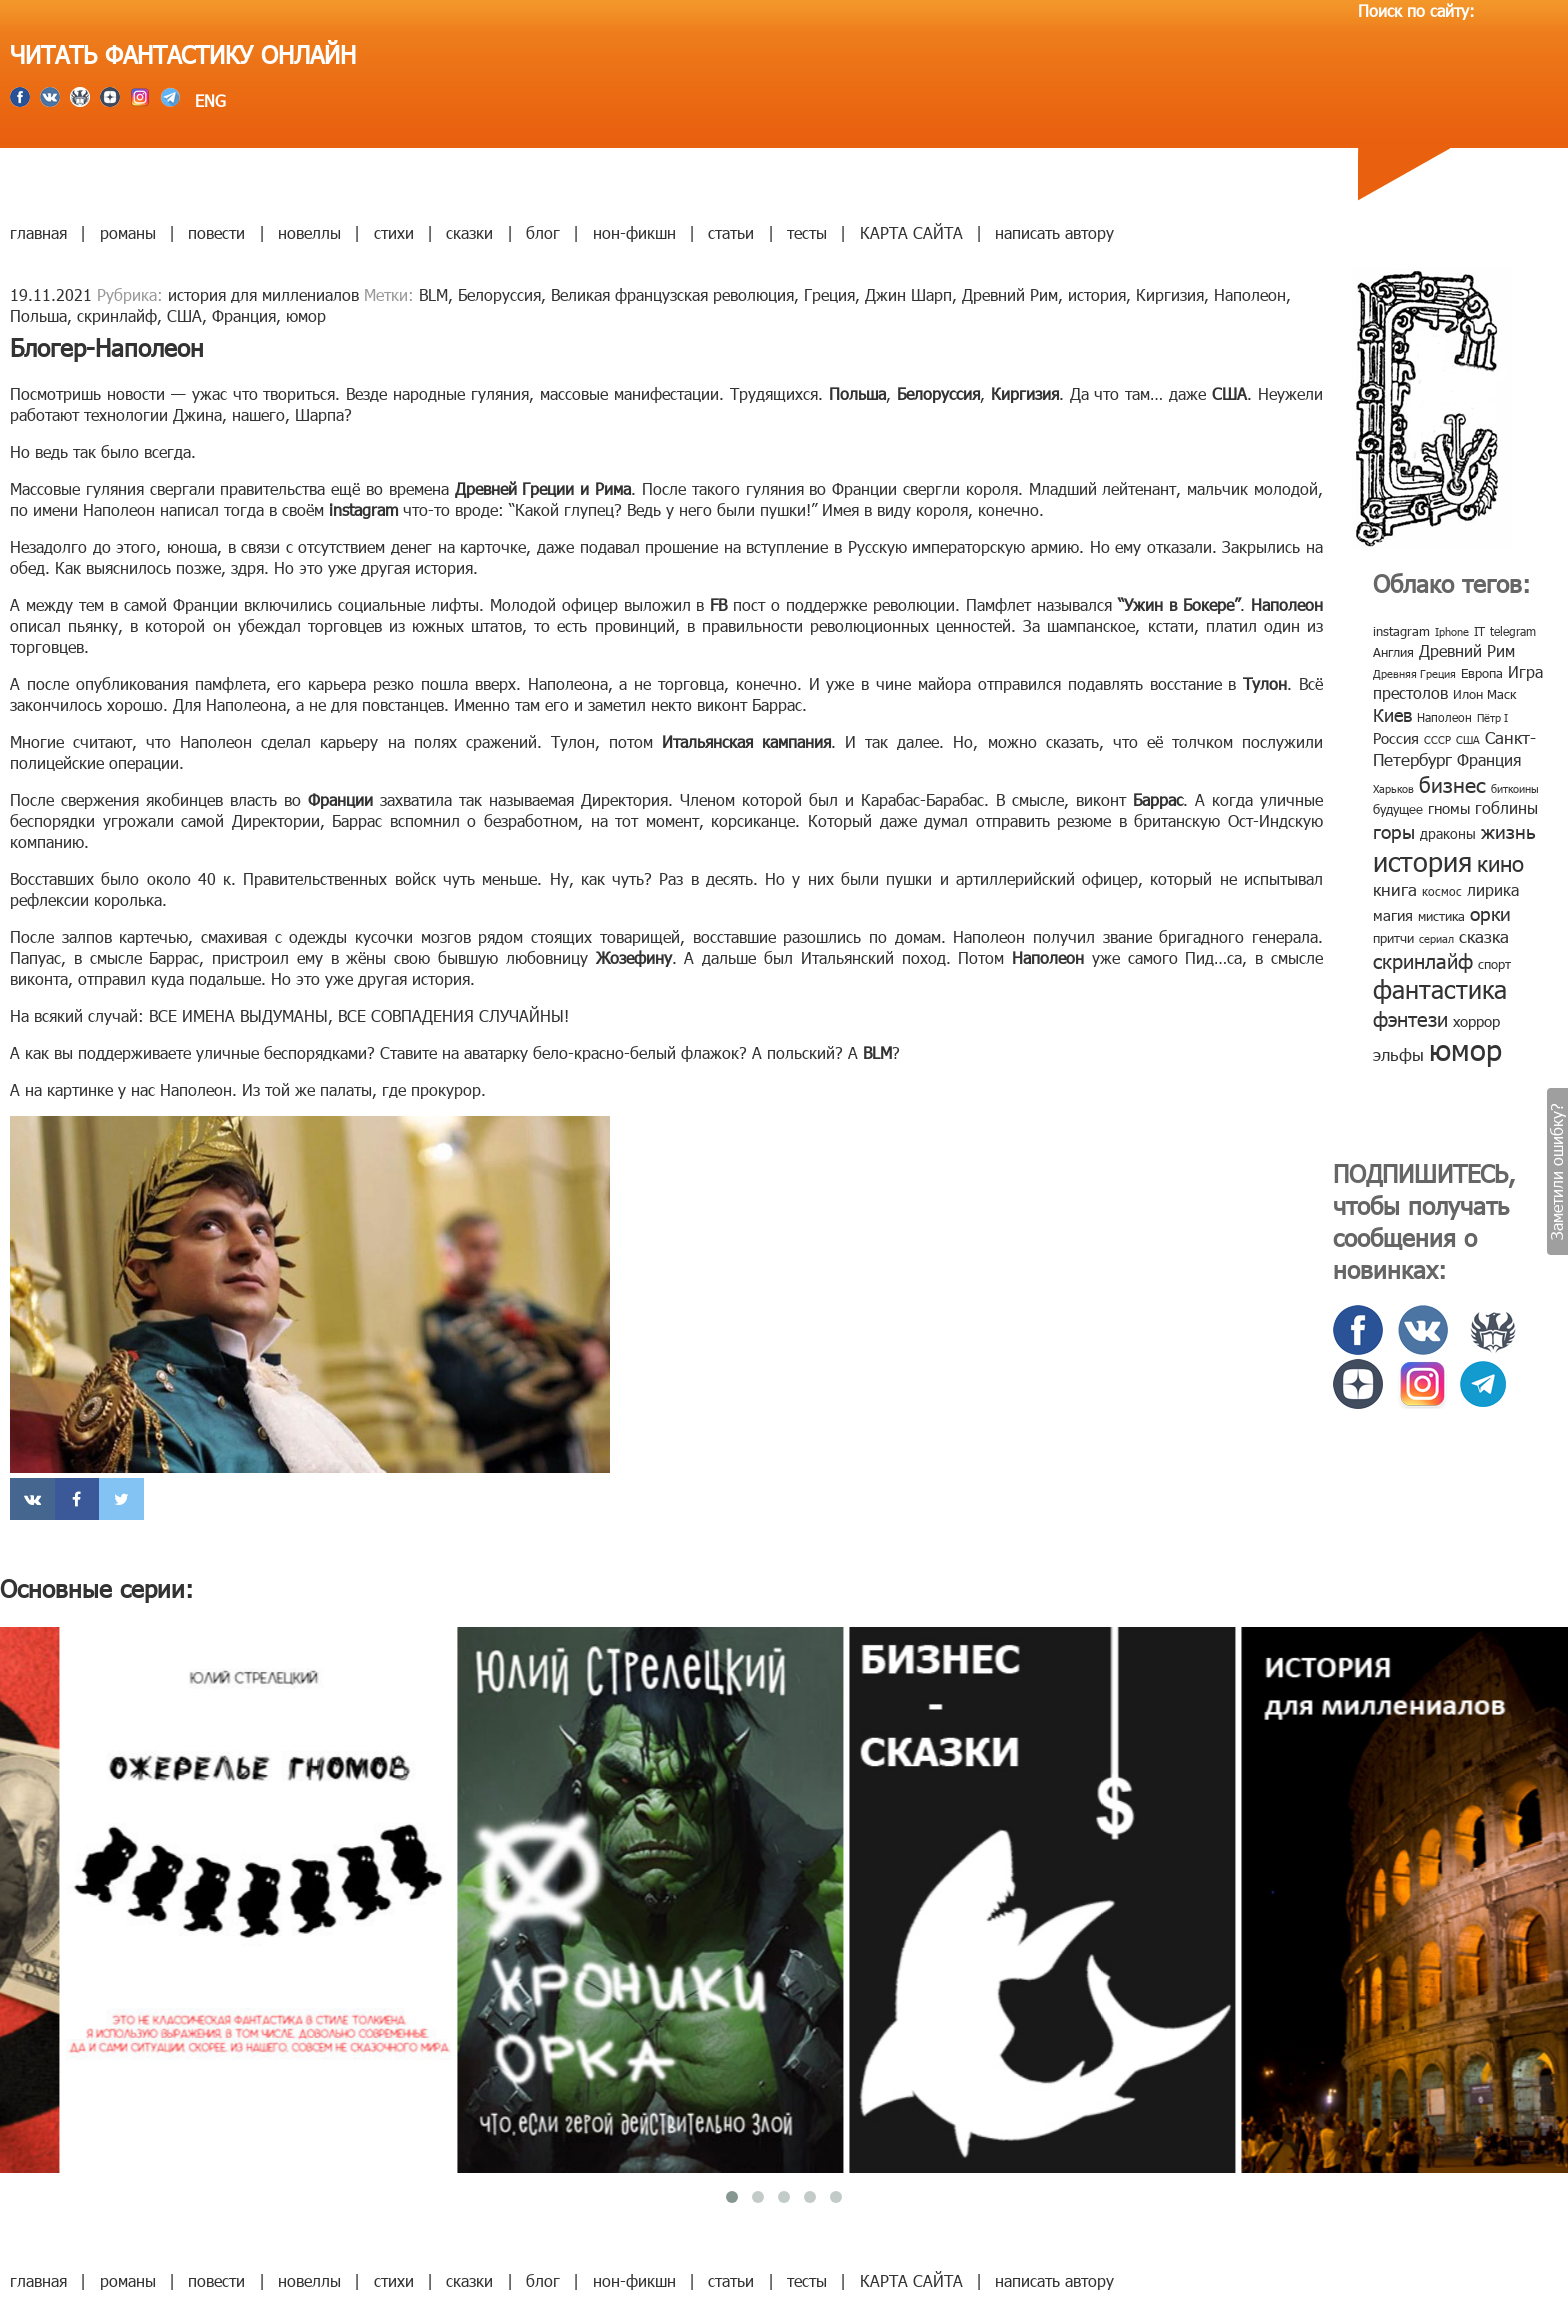 The height and width of the screenshot is (2312, 1568). What do you see at coordinates (1492, 717) in the screenshot?
I see `Пётр I [Пётр I (7 элементов)]` at bounding box center [1492, 717].